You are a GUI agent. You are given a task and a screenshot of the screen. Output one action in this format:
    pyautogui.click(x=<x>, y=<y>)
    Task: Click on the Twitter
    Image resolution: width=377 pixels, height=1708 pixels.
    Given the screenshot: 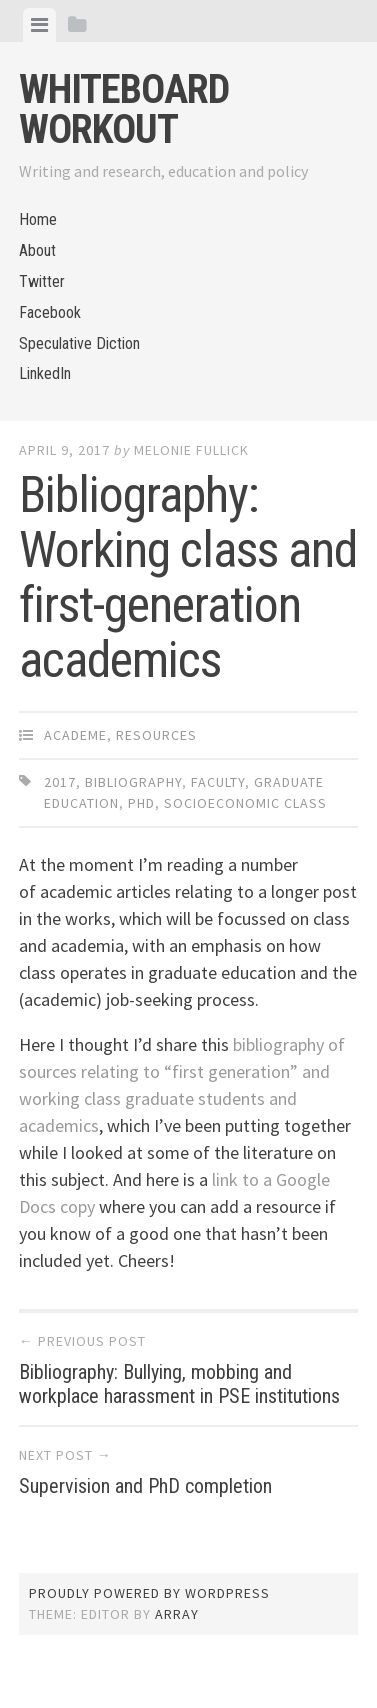 What is the action you would take?
    pyautogui.click(x=42, y=281)
    